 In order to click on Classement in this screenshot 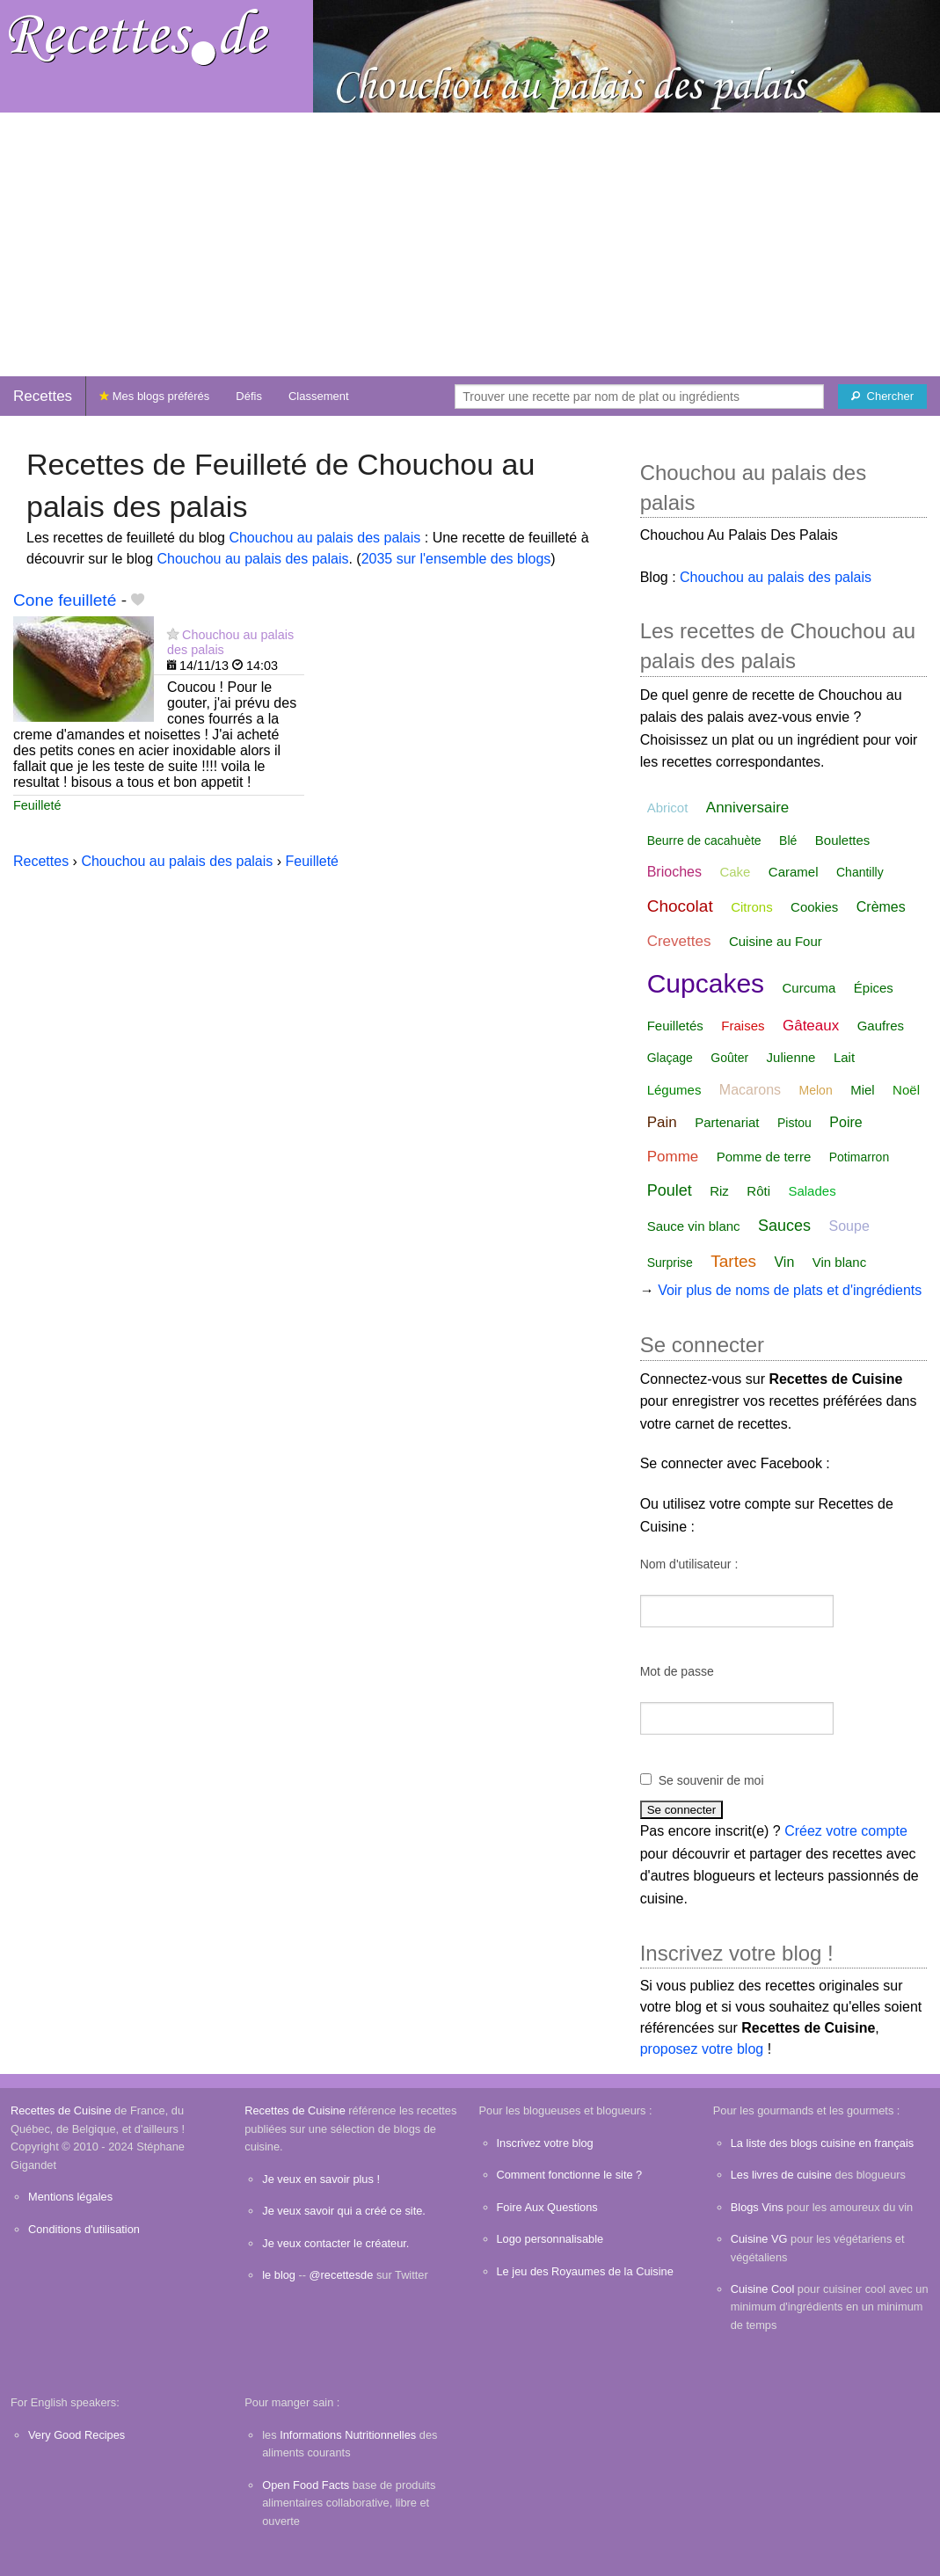, I will do `click(318, 396)`.